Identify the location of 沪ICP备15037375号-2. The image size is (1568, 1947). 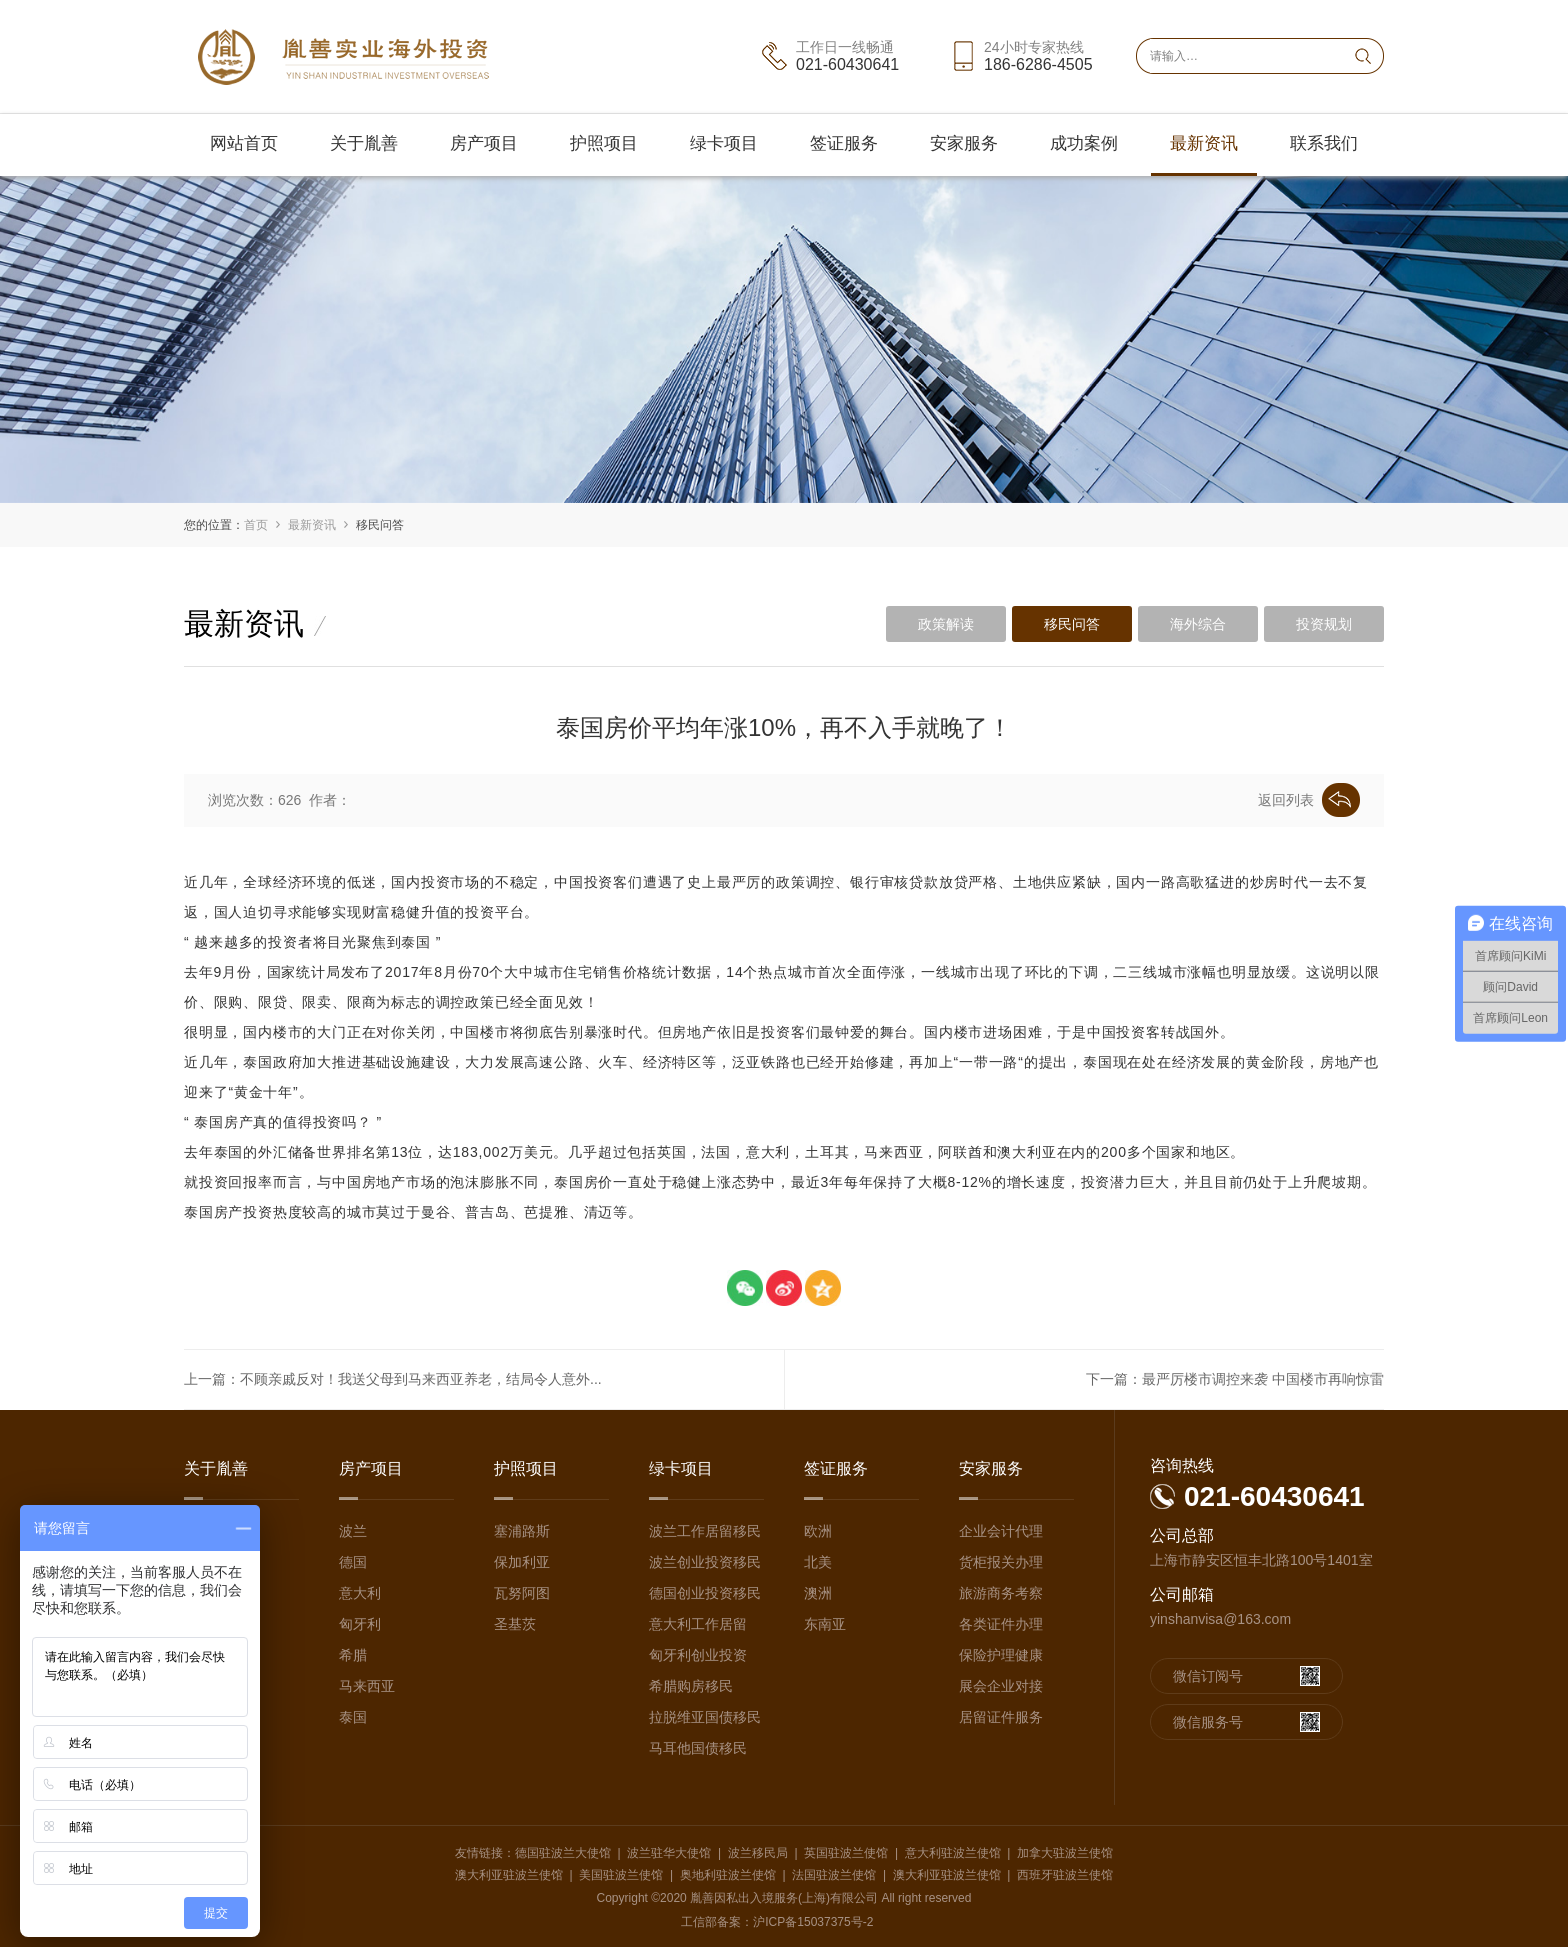
(813, 1922).